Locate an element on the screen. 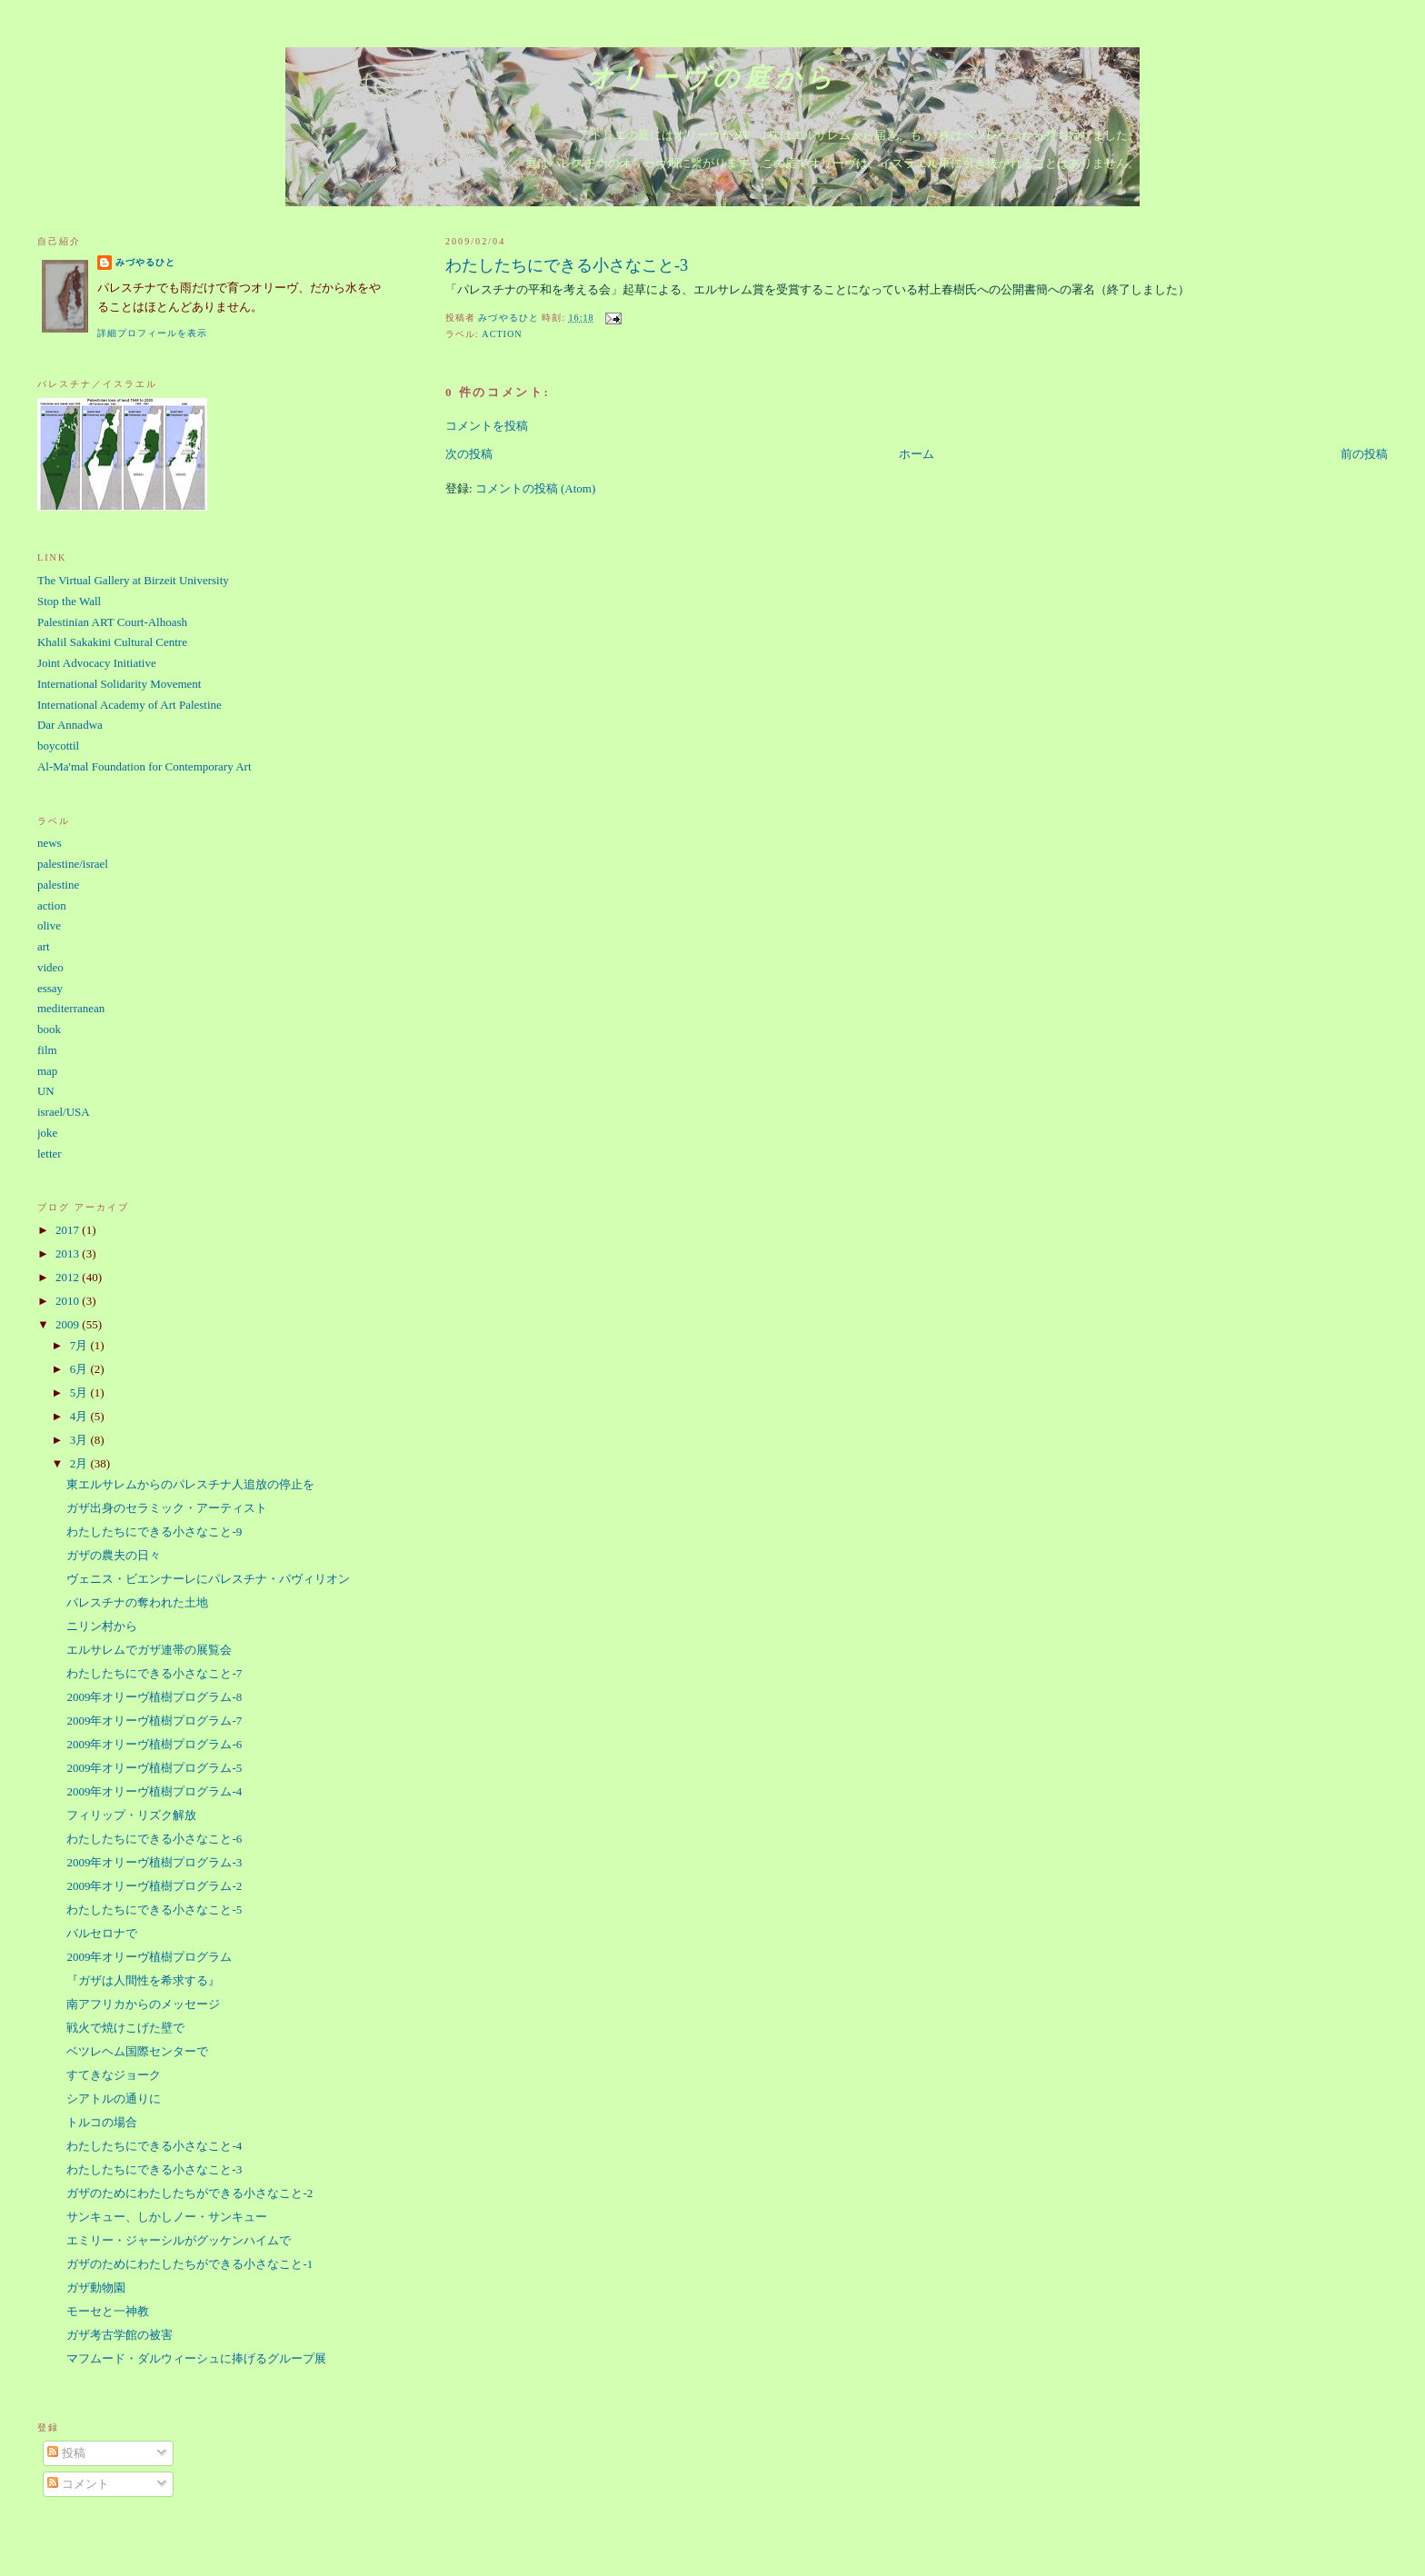 The image size is (1425, 2576). 4月 is located at coordinates (80, 1416).